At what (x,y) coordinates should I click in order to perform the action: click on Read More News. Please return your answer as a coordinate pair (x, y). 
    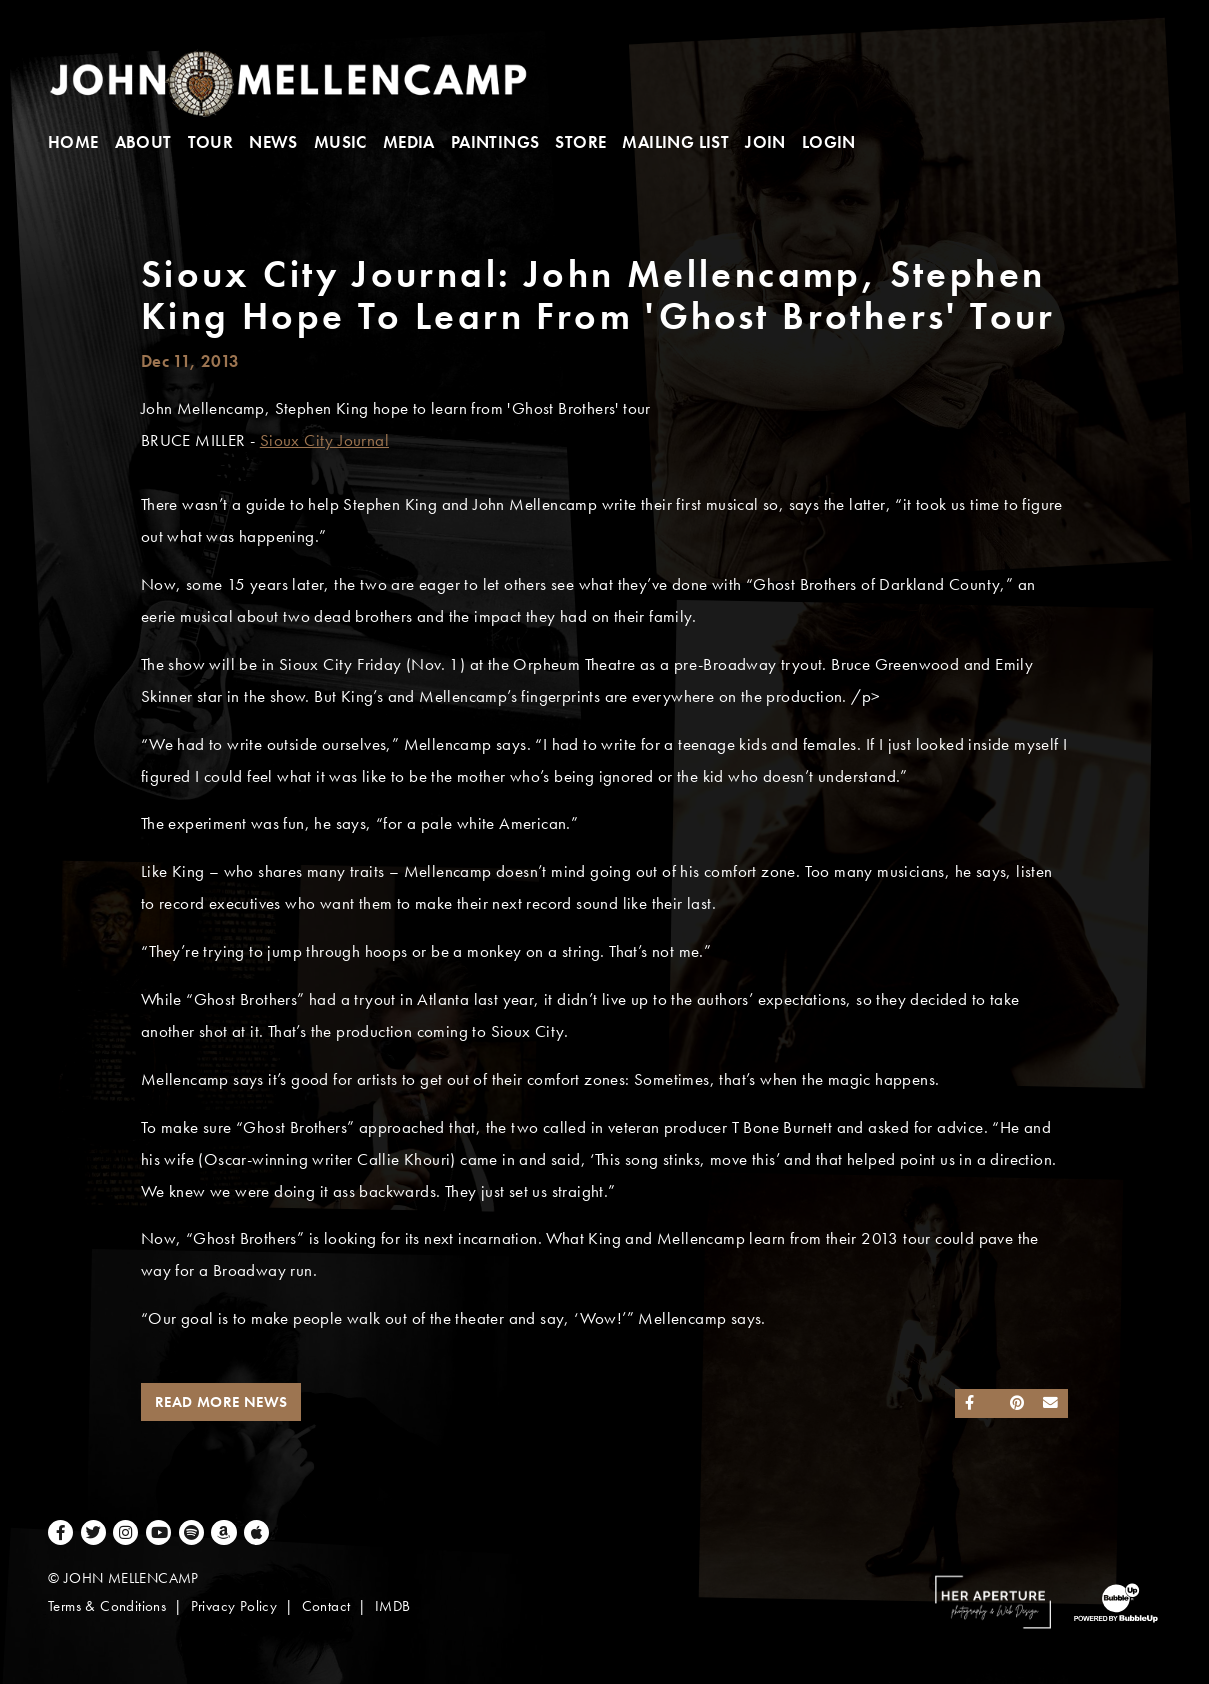
    Looking at the image, I should click on (221, 1402).